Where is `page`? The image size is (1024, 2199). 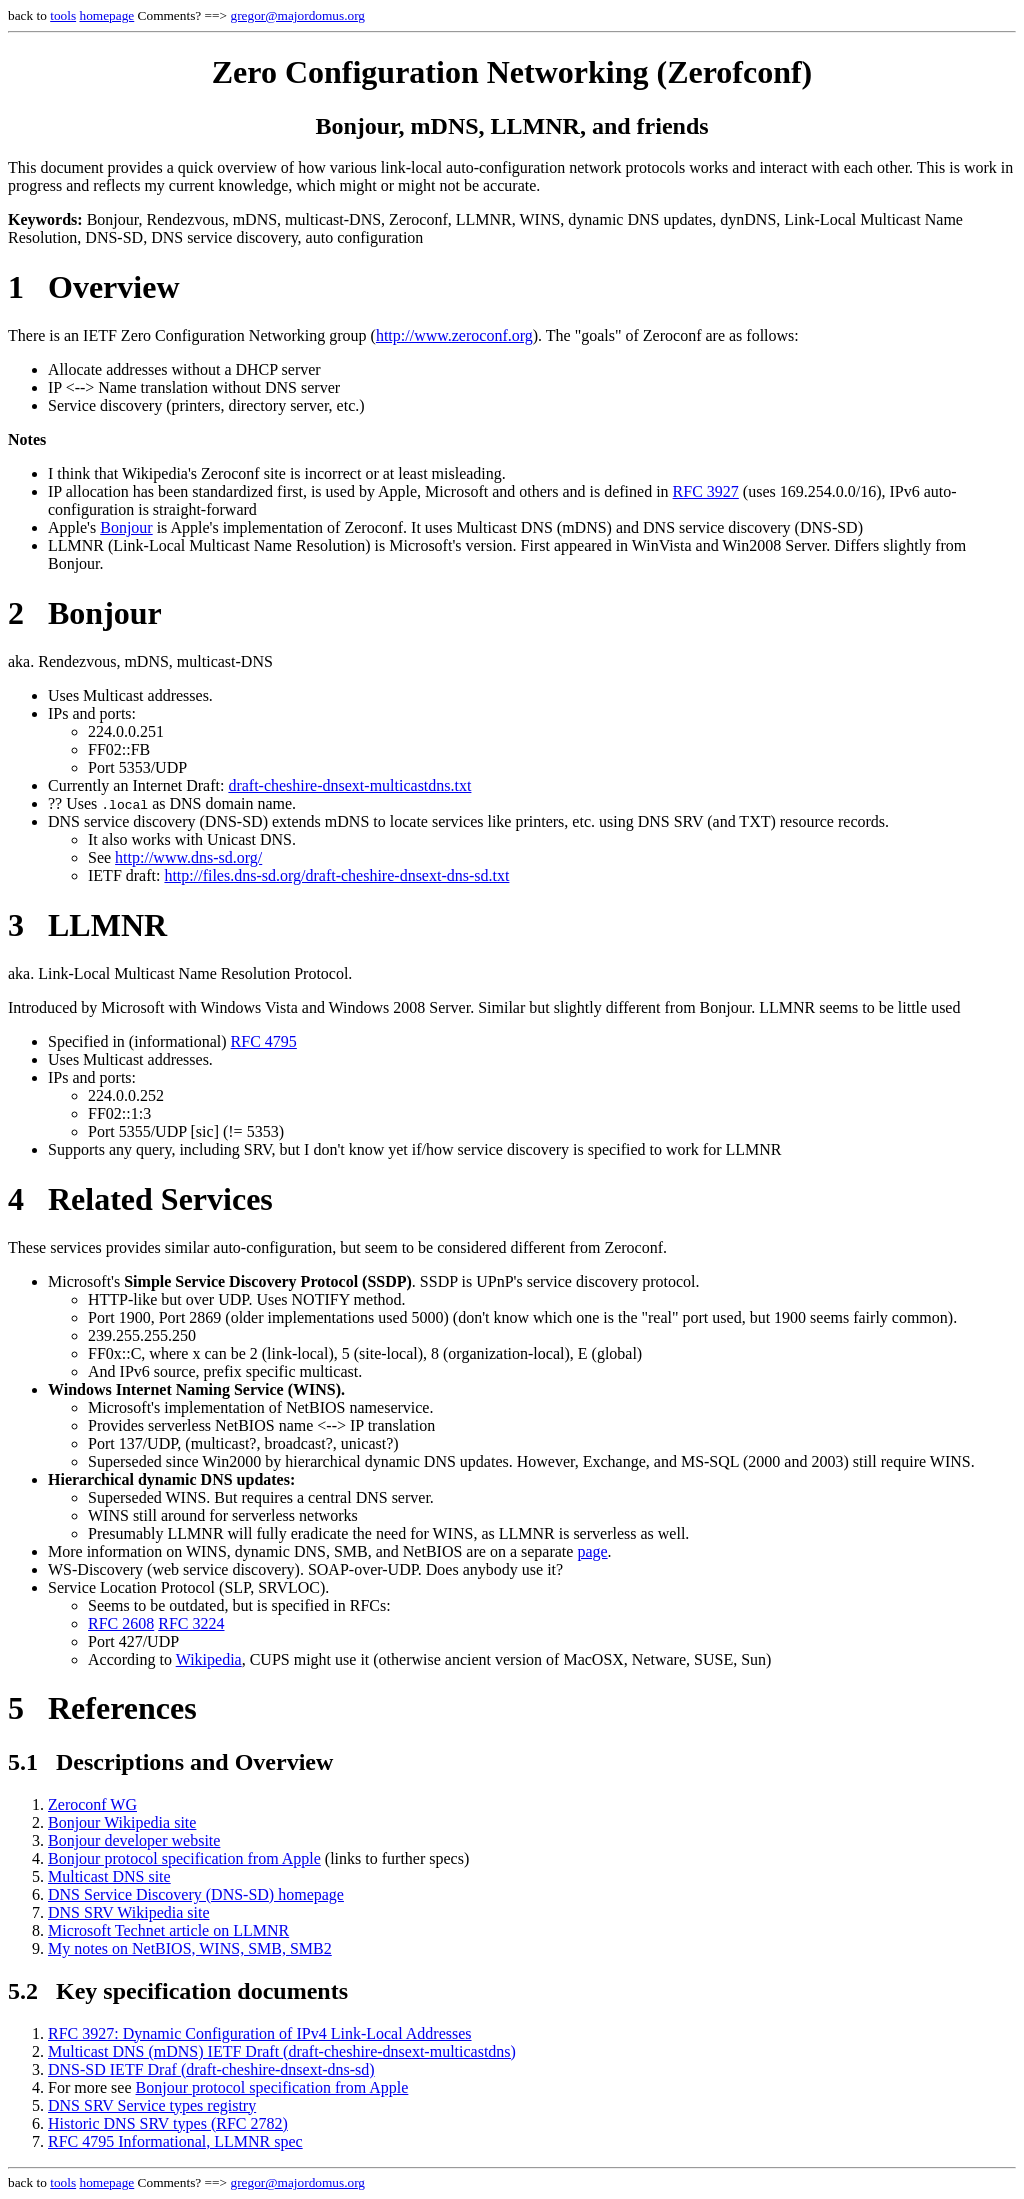 page is located at coordinates (592, 1551).